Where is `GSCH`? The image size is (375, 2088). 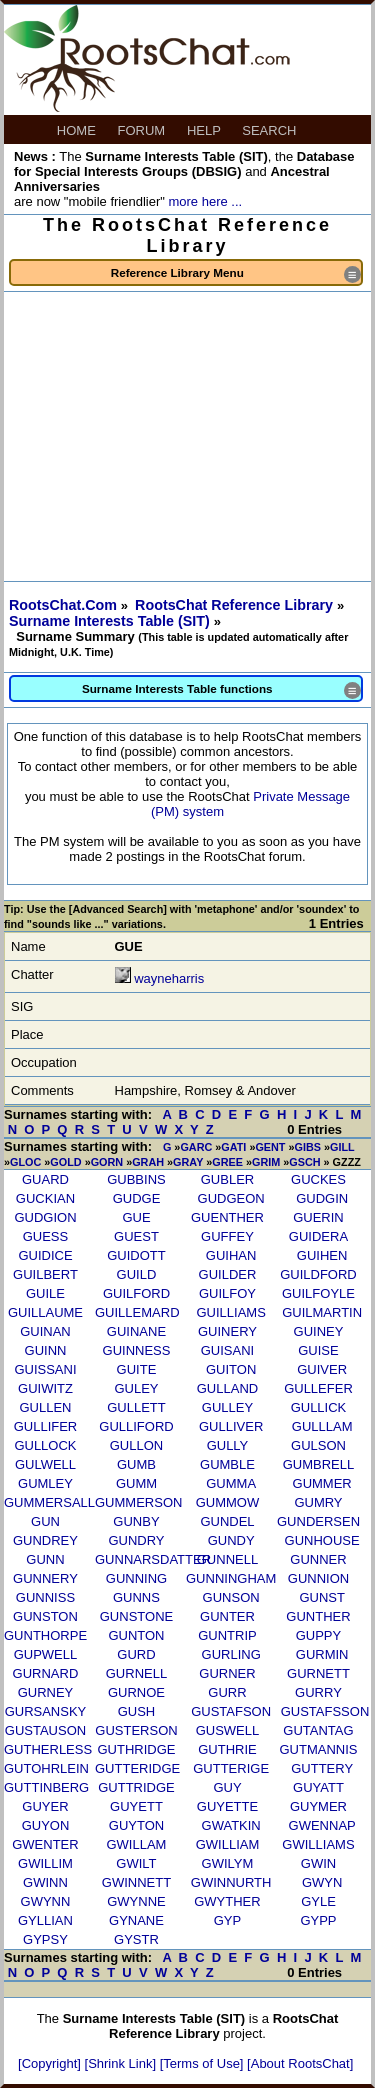 GSCH is located at coordinates (304, 1162).